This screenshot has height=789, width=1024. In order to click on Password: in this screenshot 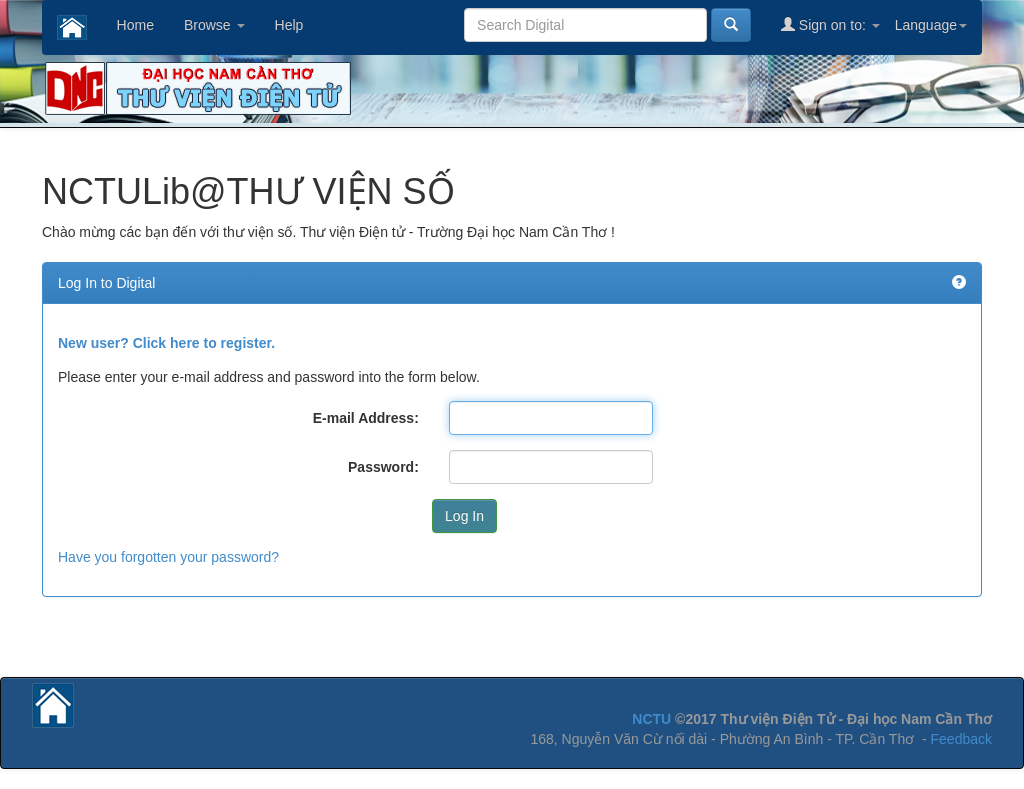, I will do `click(383, 467)`.